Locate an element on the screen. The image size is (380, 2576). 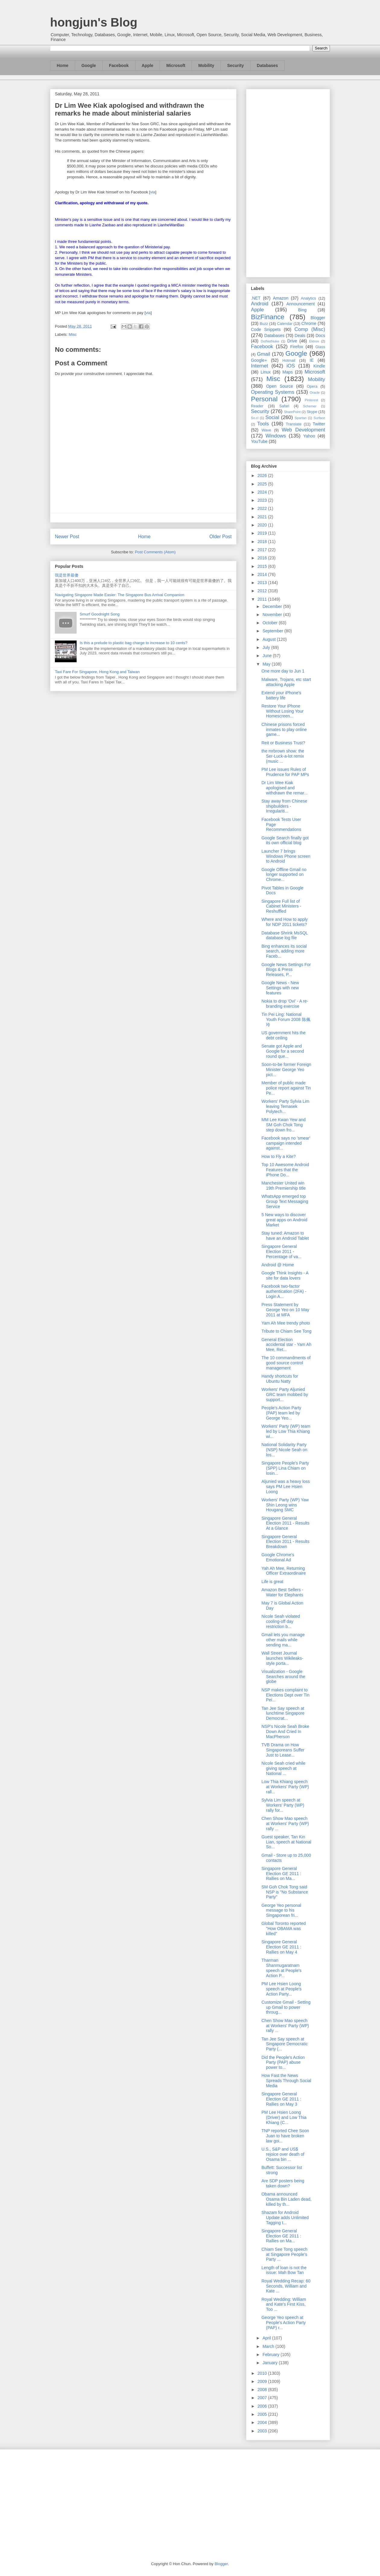
Yah Ah Mee, Returning Officer Extraordinaire is located at coordinates (283, 1571).